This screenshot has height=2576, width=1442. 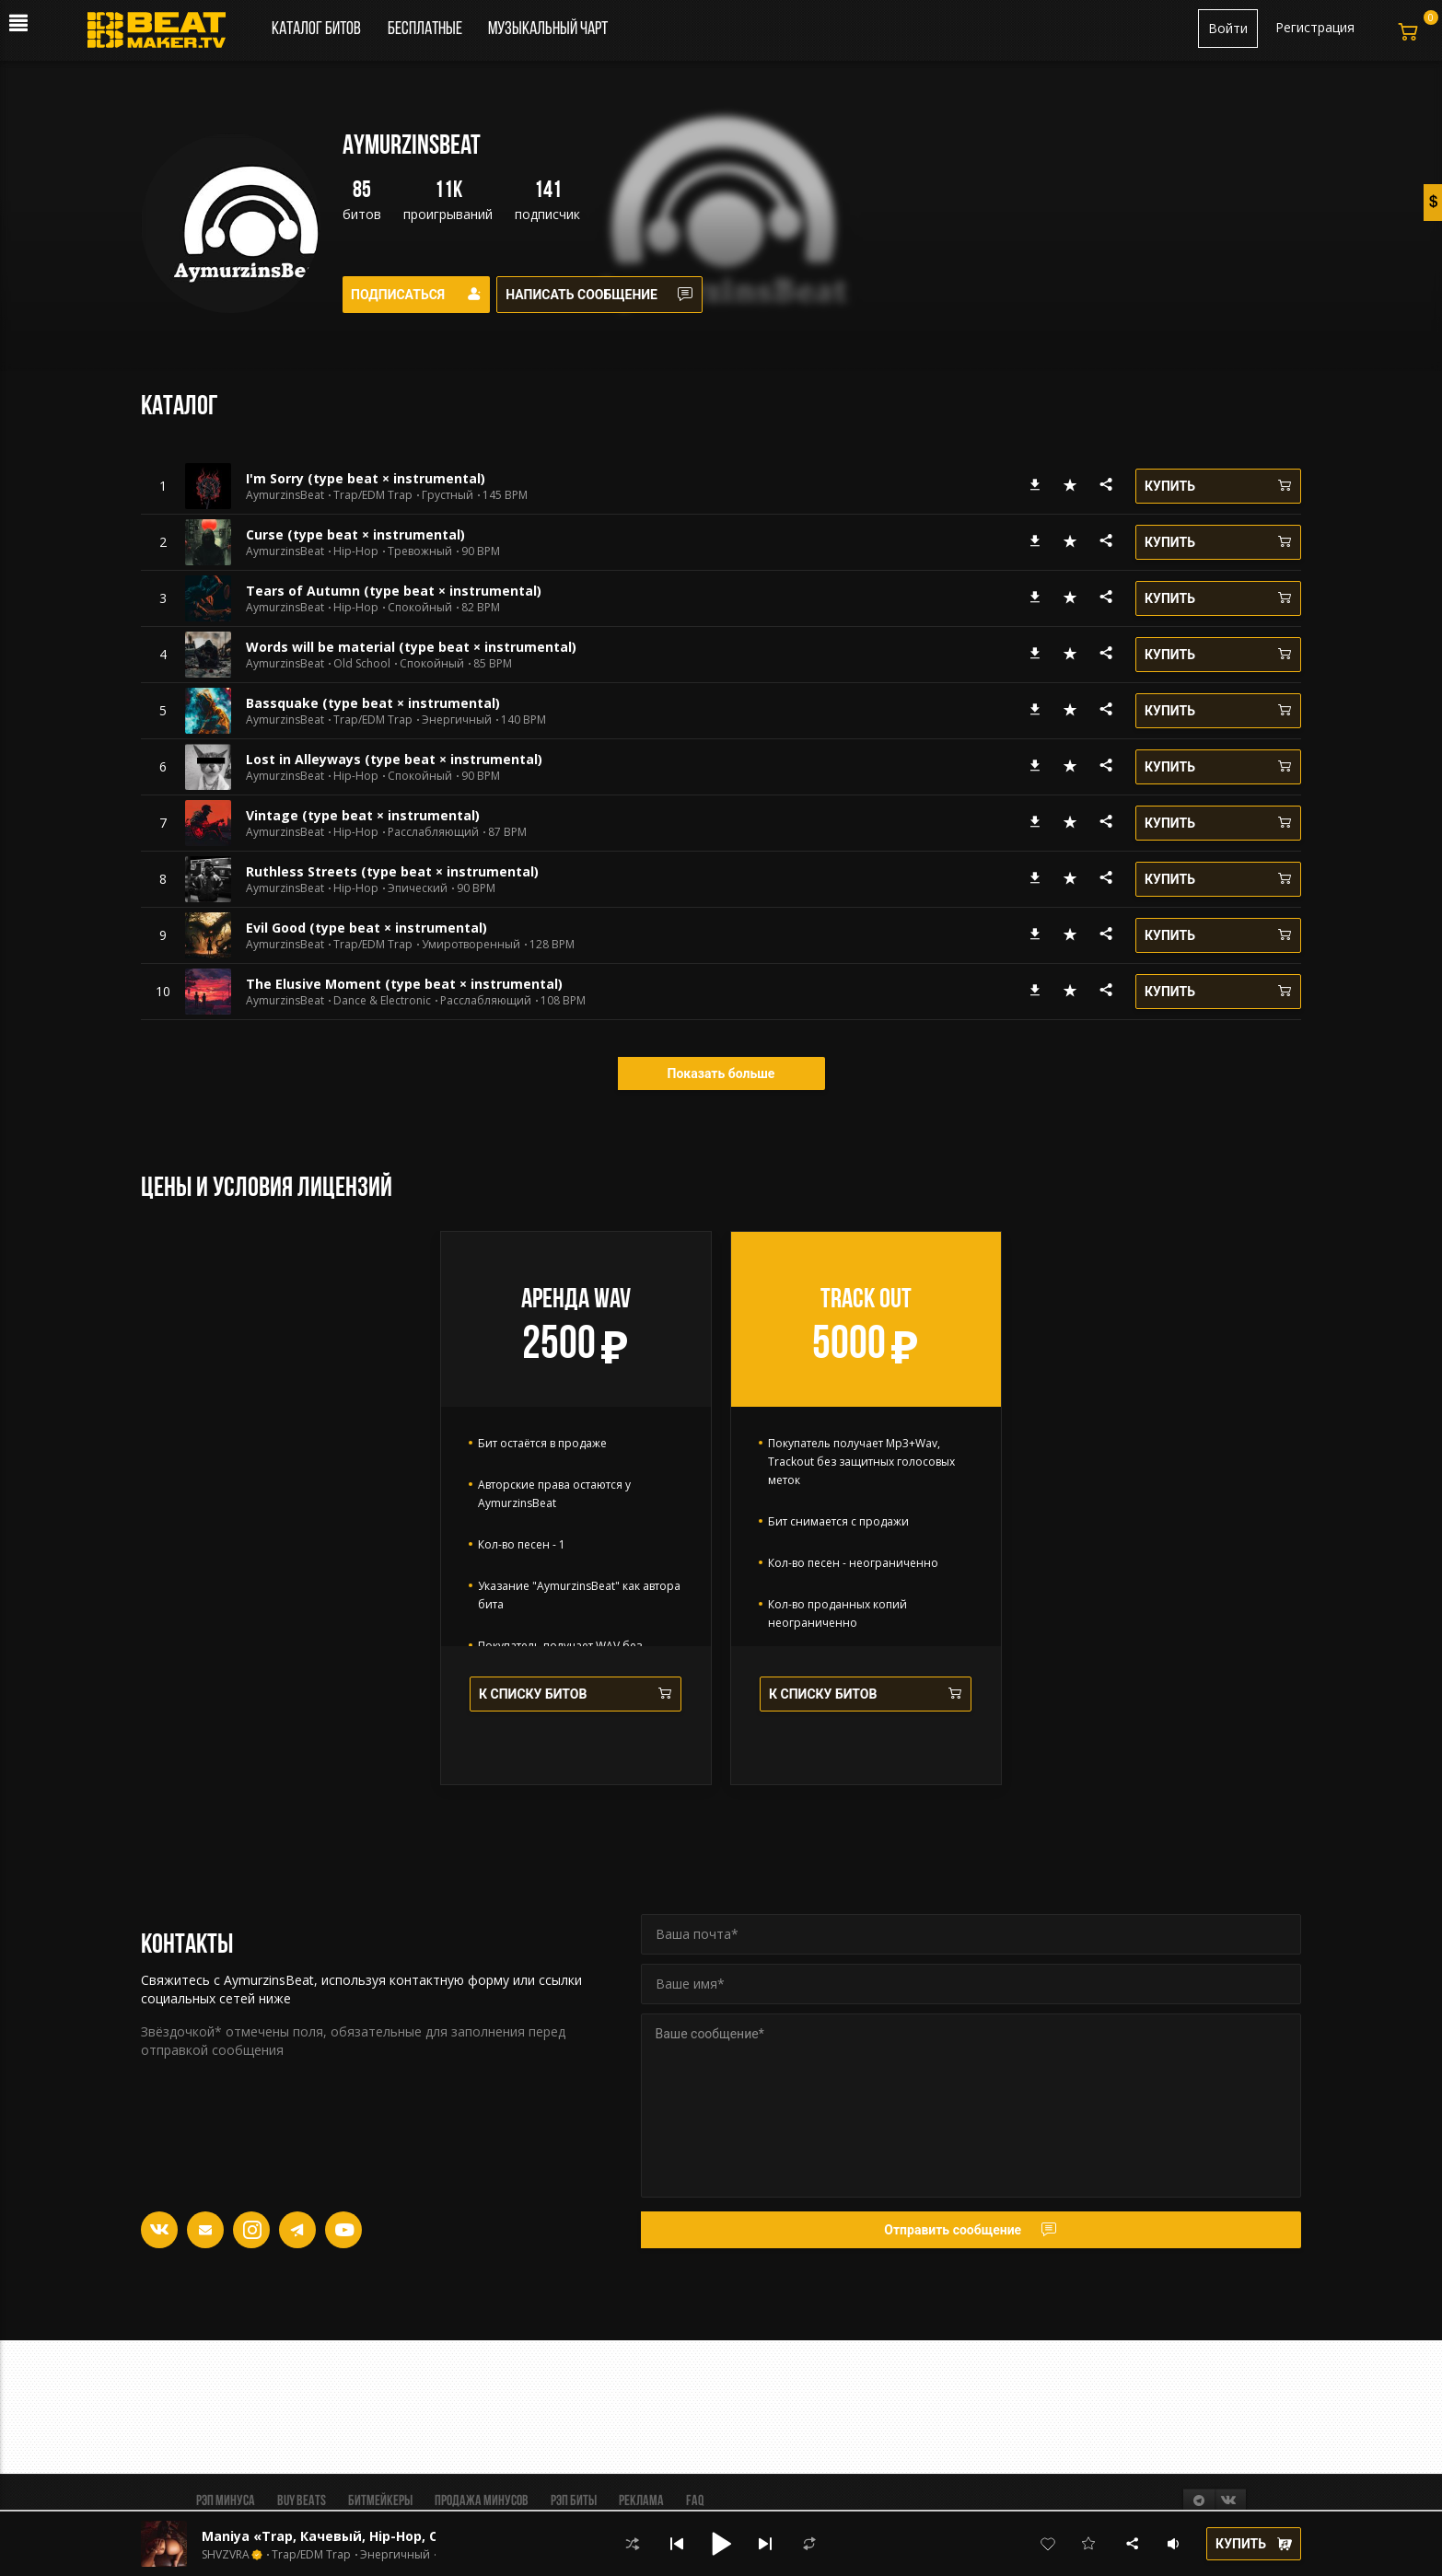 I want to click on Битмейкеры, so click(x=380, y=2501).